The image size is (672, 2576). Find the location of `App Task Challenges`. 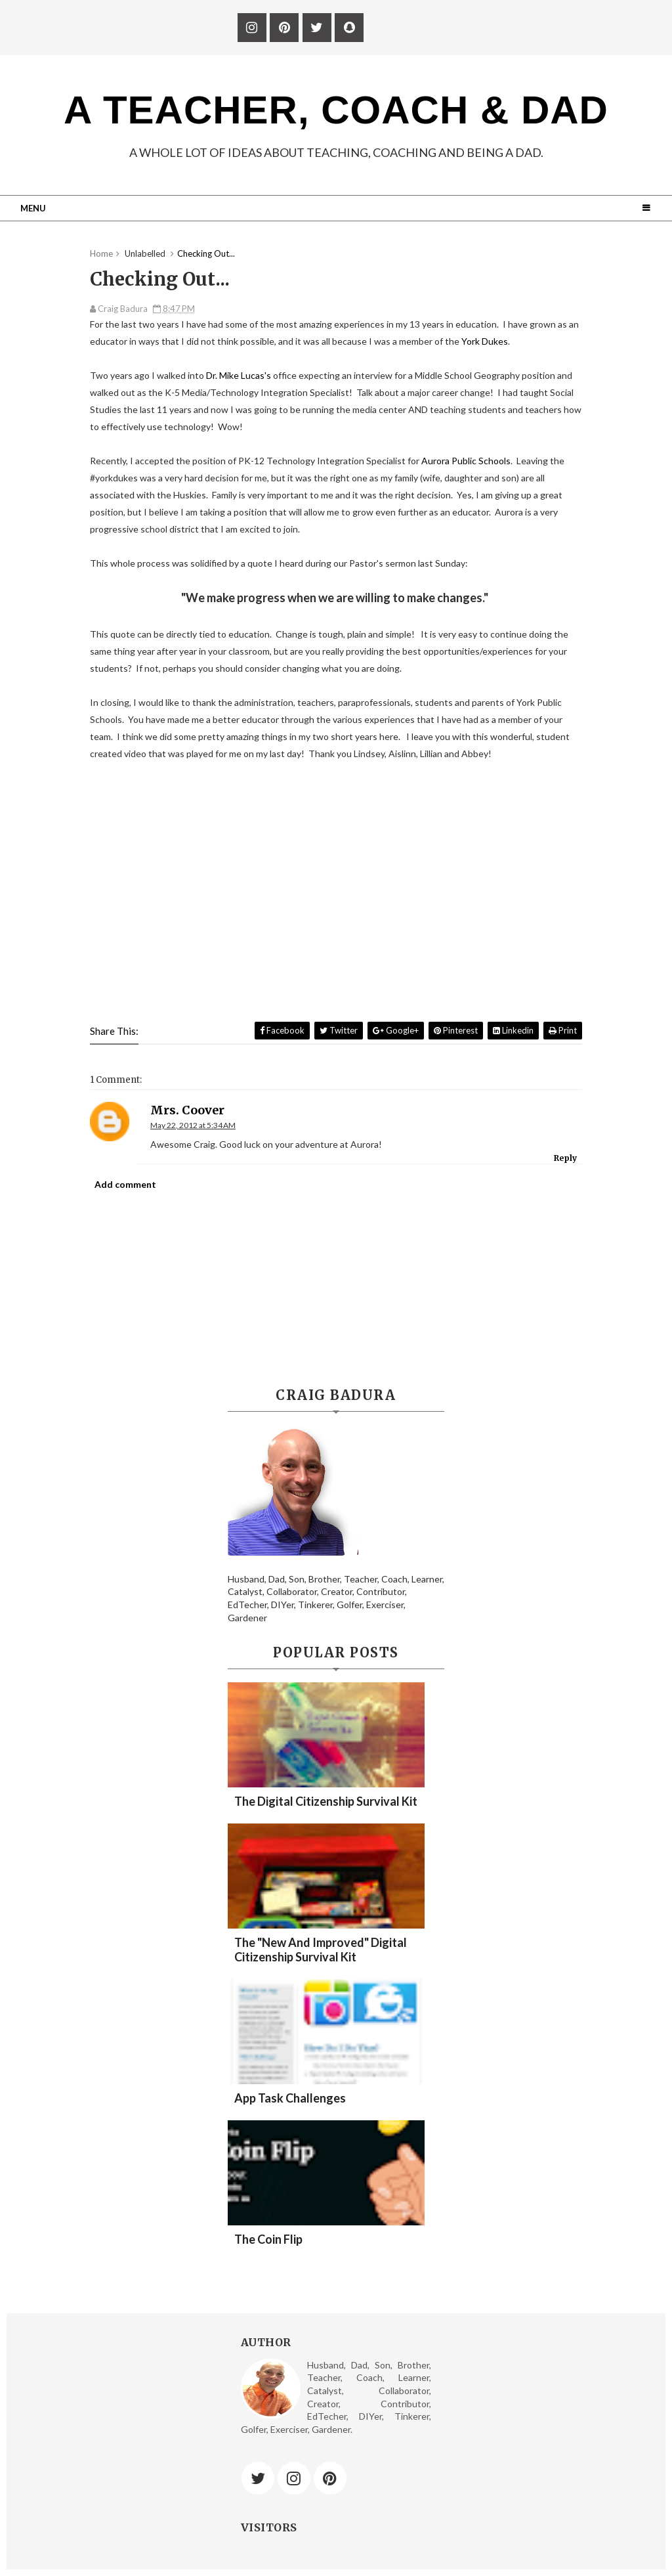

App Task Challenges is located at coordinates (290, 2098).